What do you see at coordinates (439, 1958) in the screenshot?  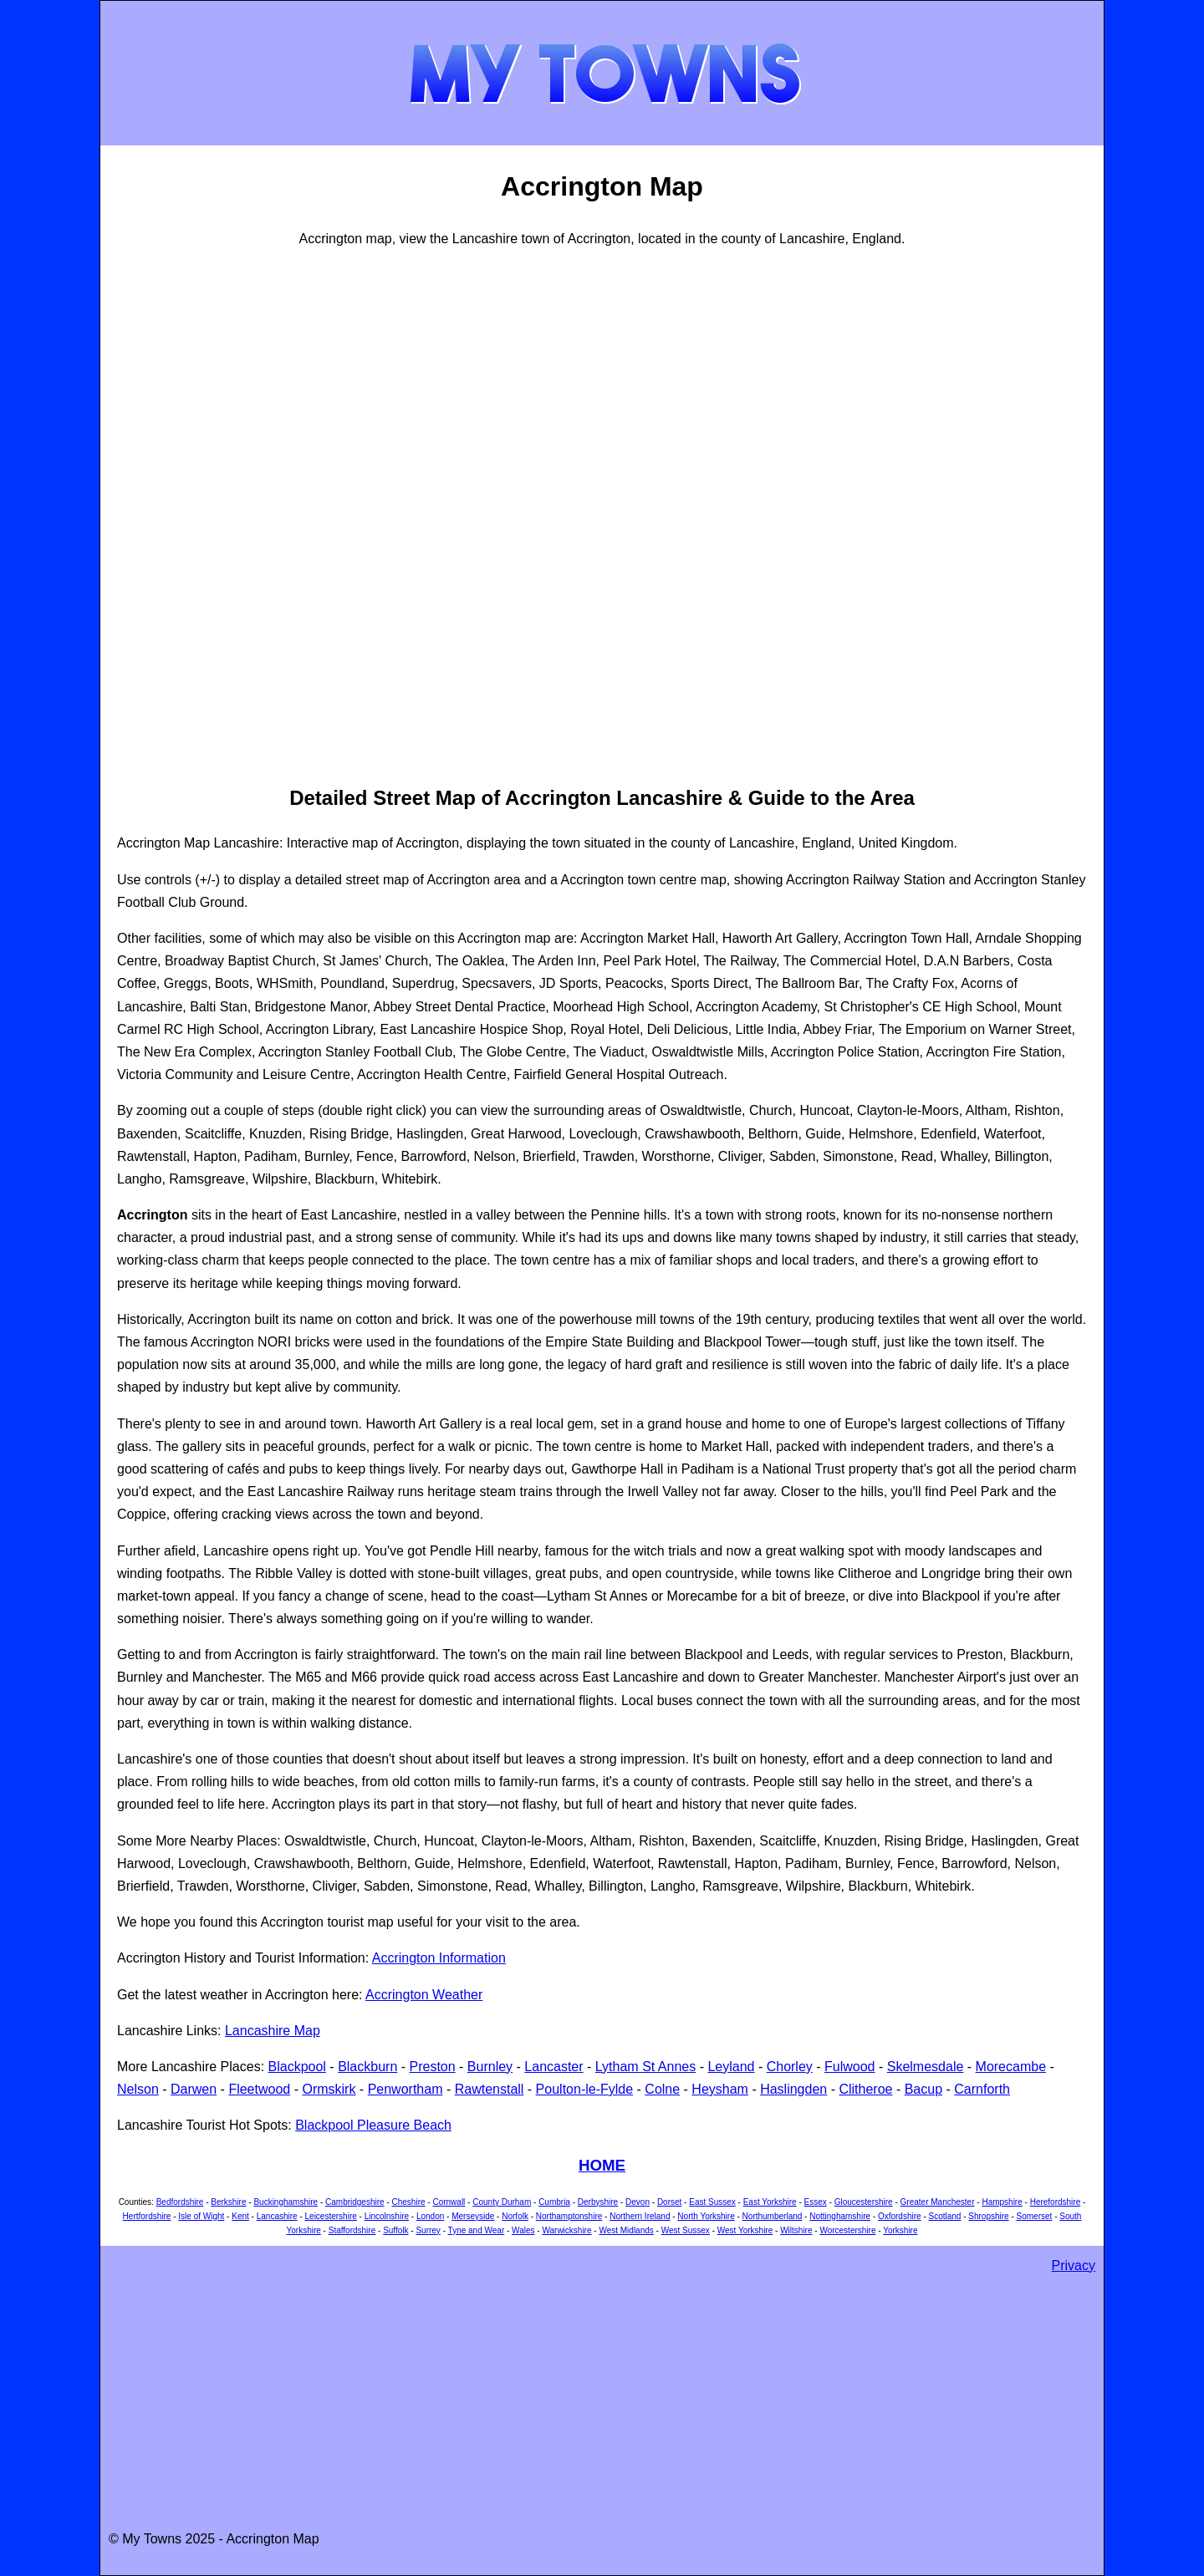 I see `Accrington Information` at bounding box center [439, 1958].